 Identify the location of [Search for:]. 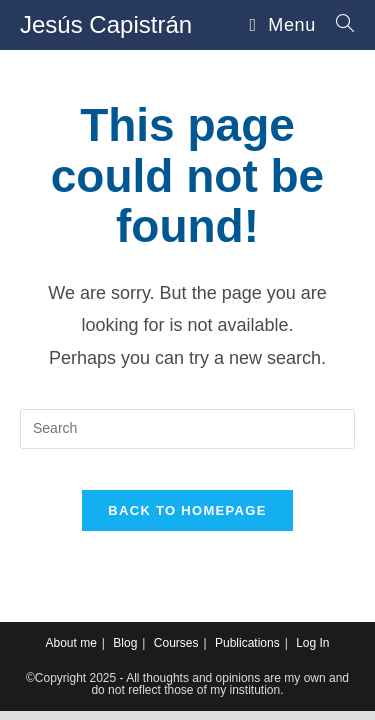
(338, 25).